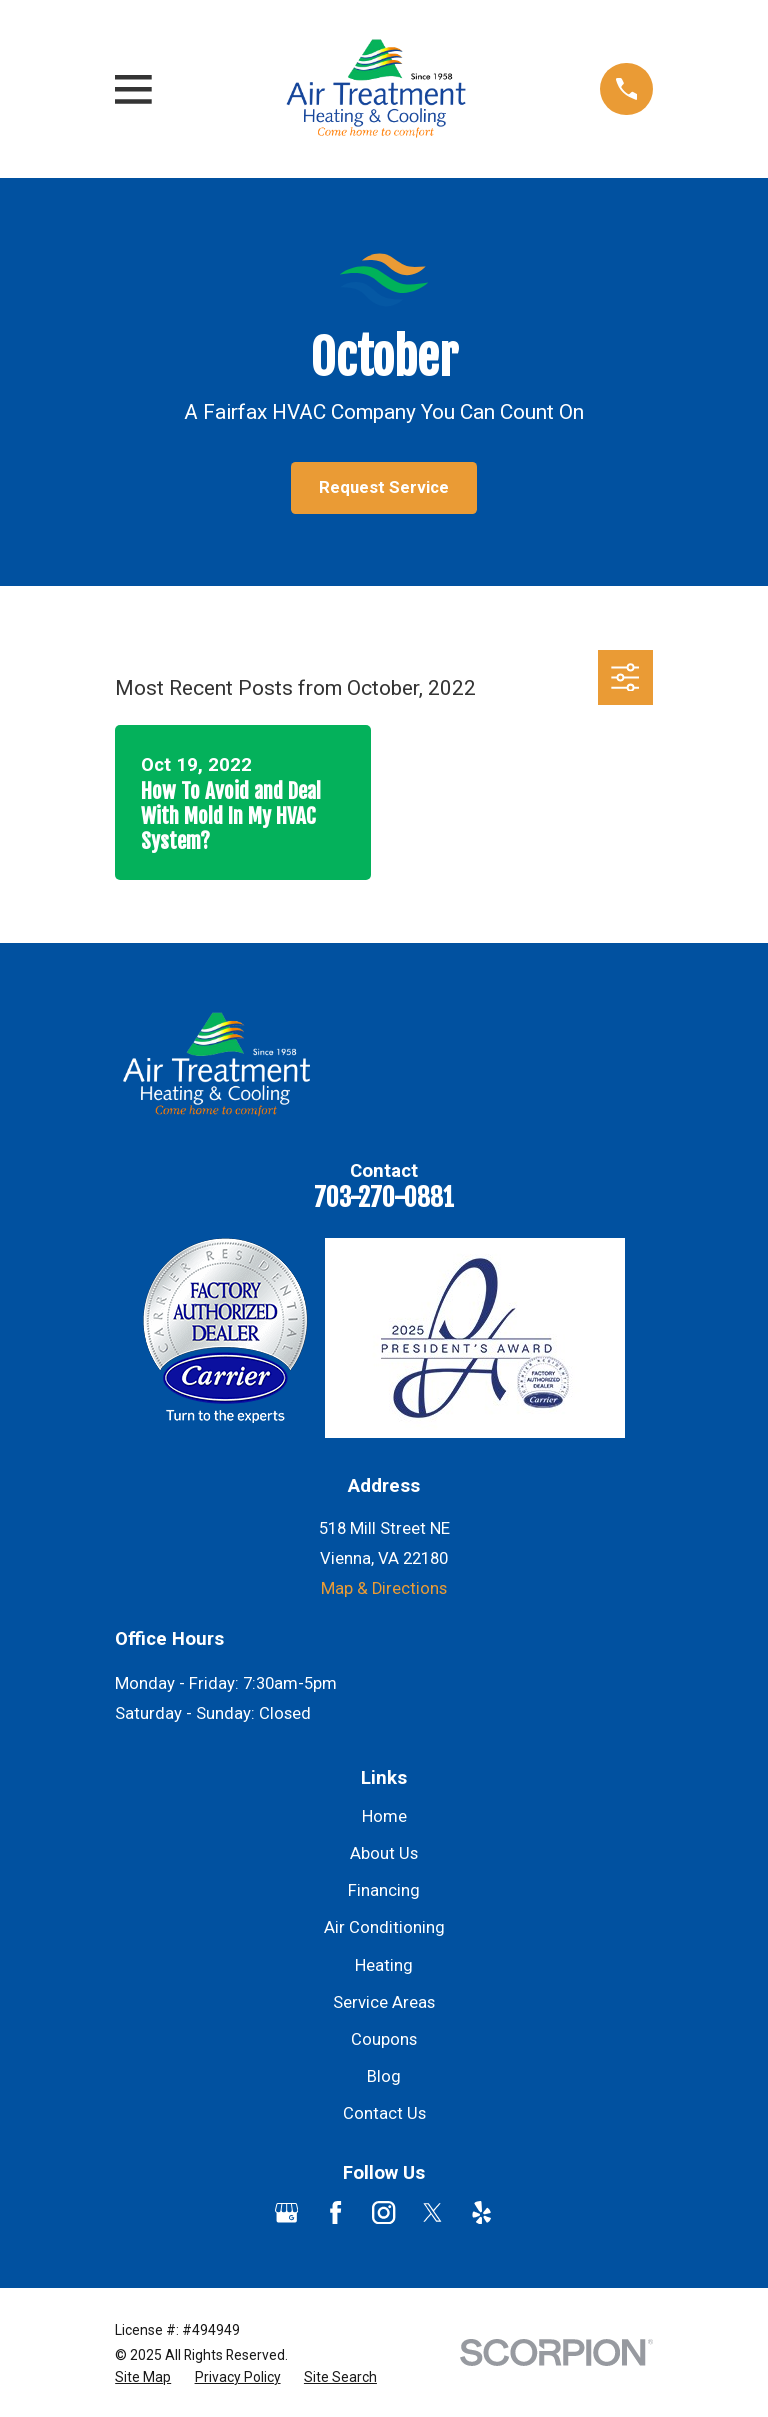 The width and height of the screenshot is (768, 2417). What do you see at coordinates (384, 1927) in the screenshot?
I see `Air Conditioning` at bounding box center [384, 1927].